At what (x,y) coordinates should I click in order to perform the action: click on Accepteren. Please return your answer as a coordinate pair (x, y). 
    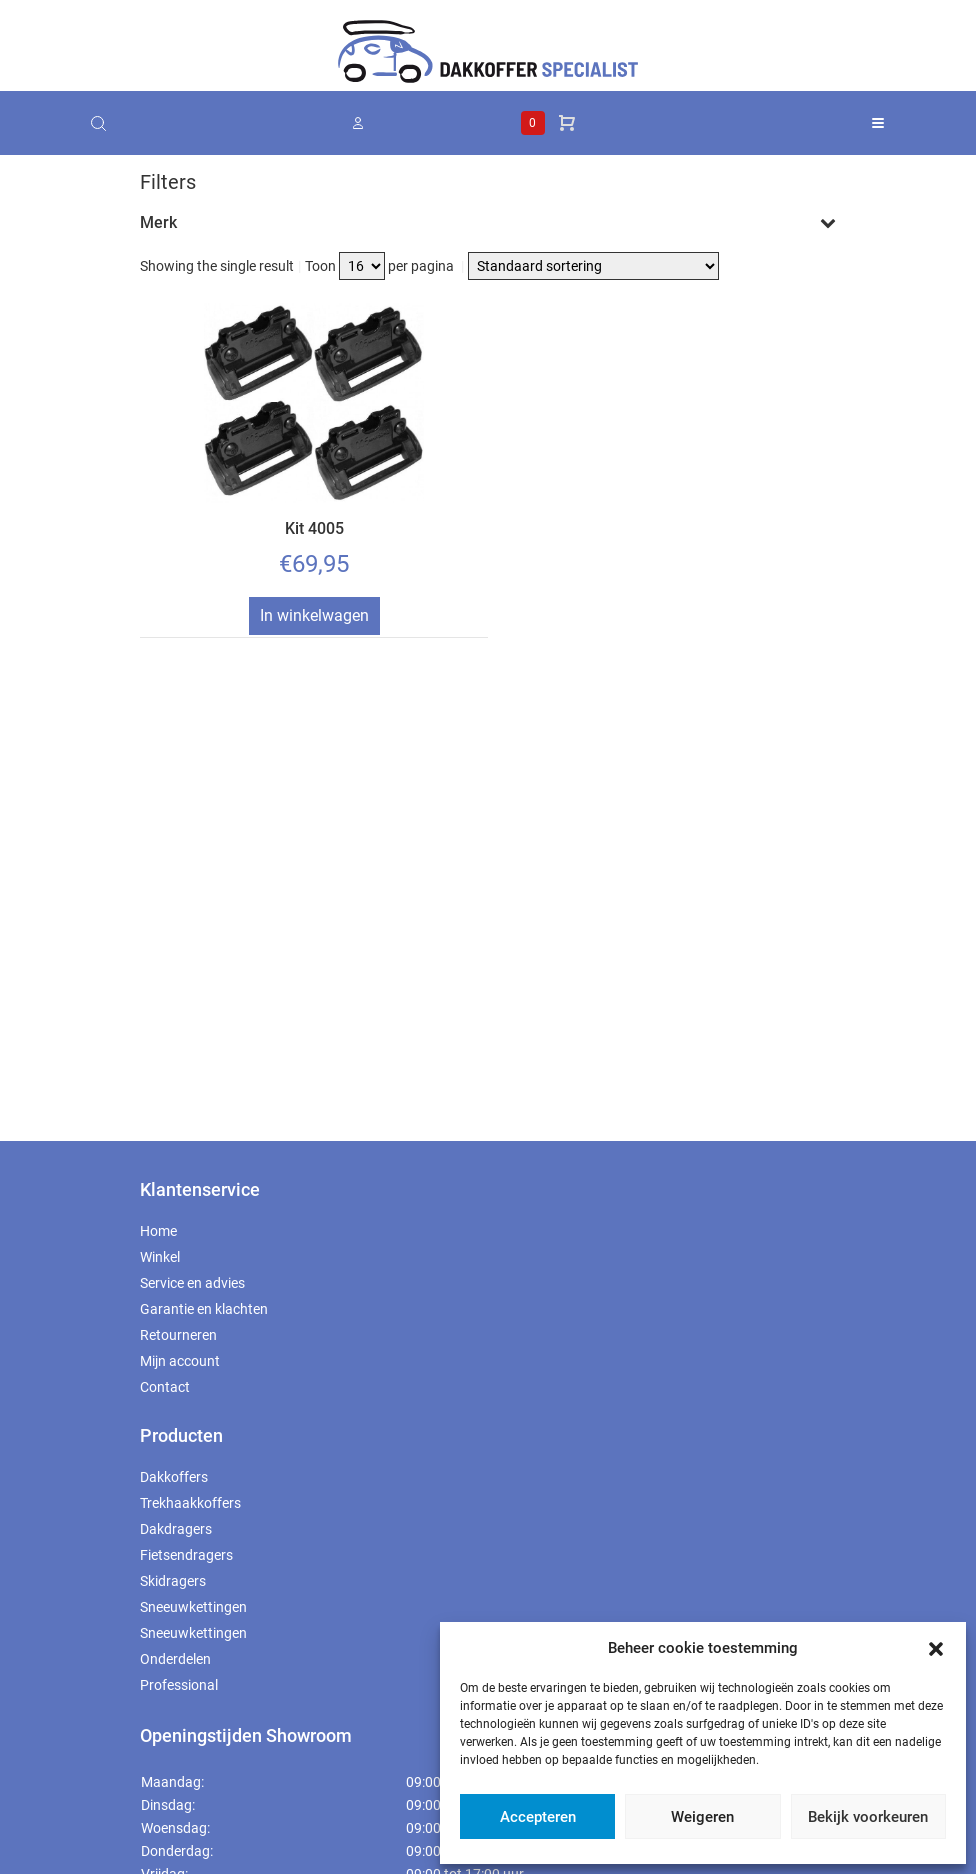
    Looking at the image, I should click on (538, 1817).